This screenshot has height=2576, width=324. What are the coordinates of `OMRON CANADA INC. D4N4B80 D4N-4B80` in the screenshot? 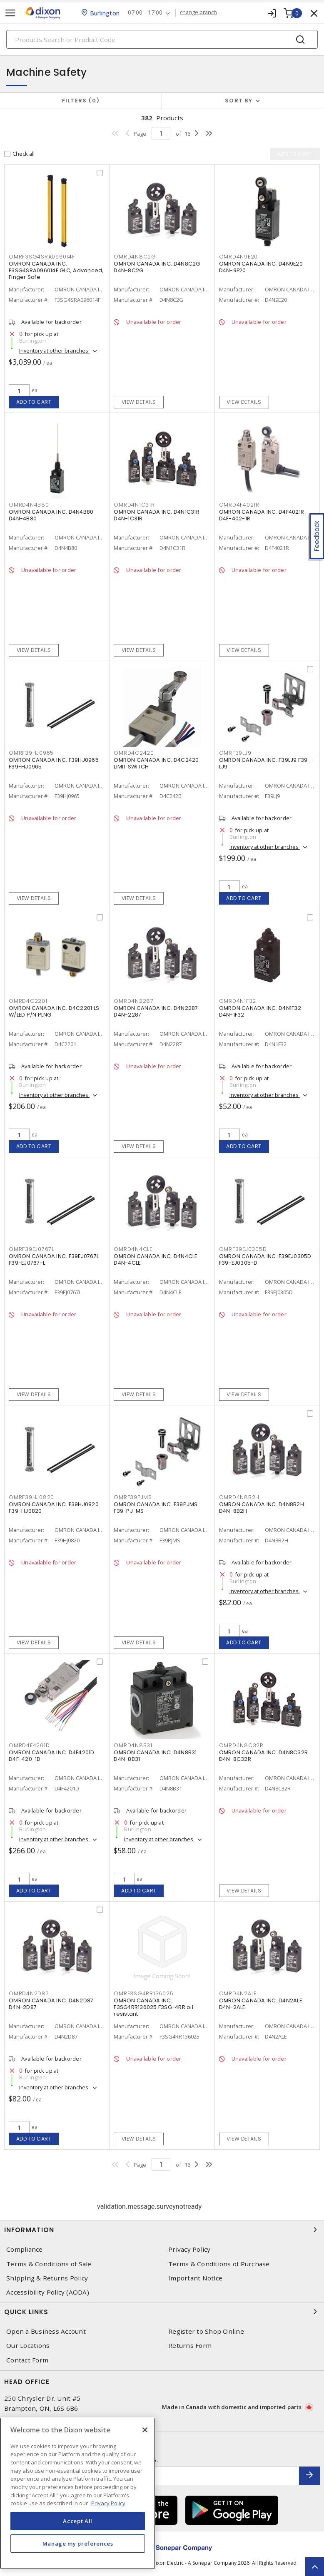 It's located at (51, 515).